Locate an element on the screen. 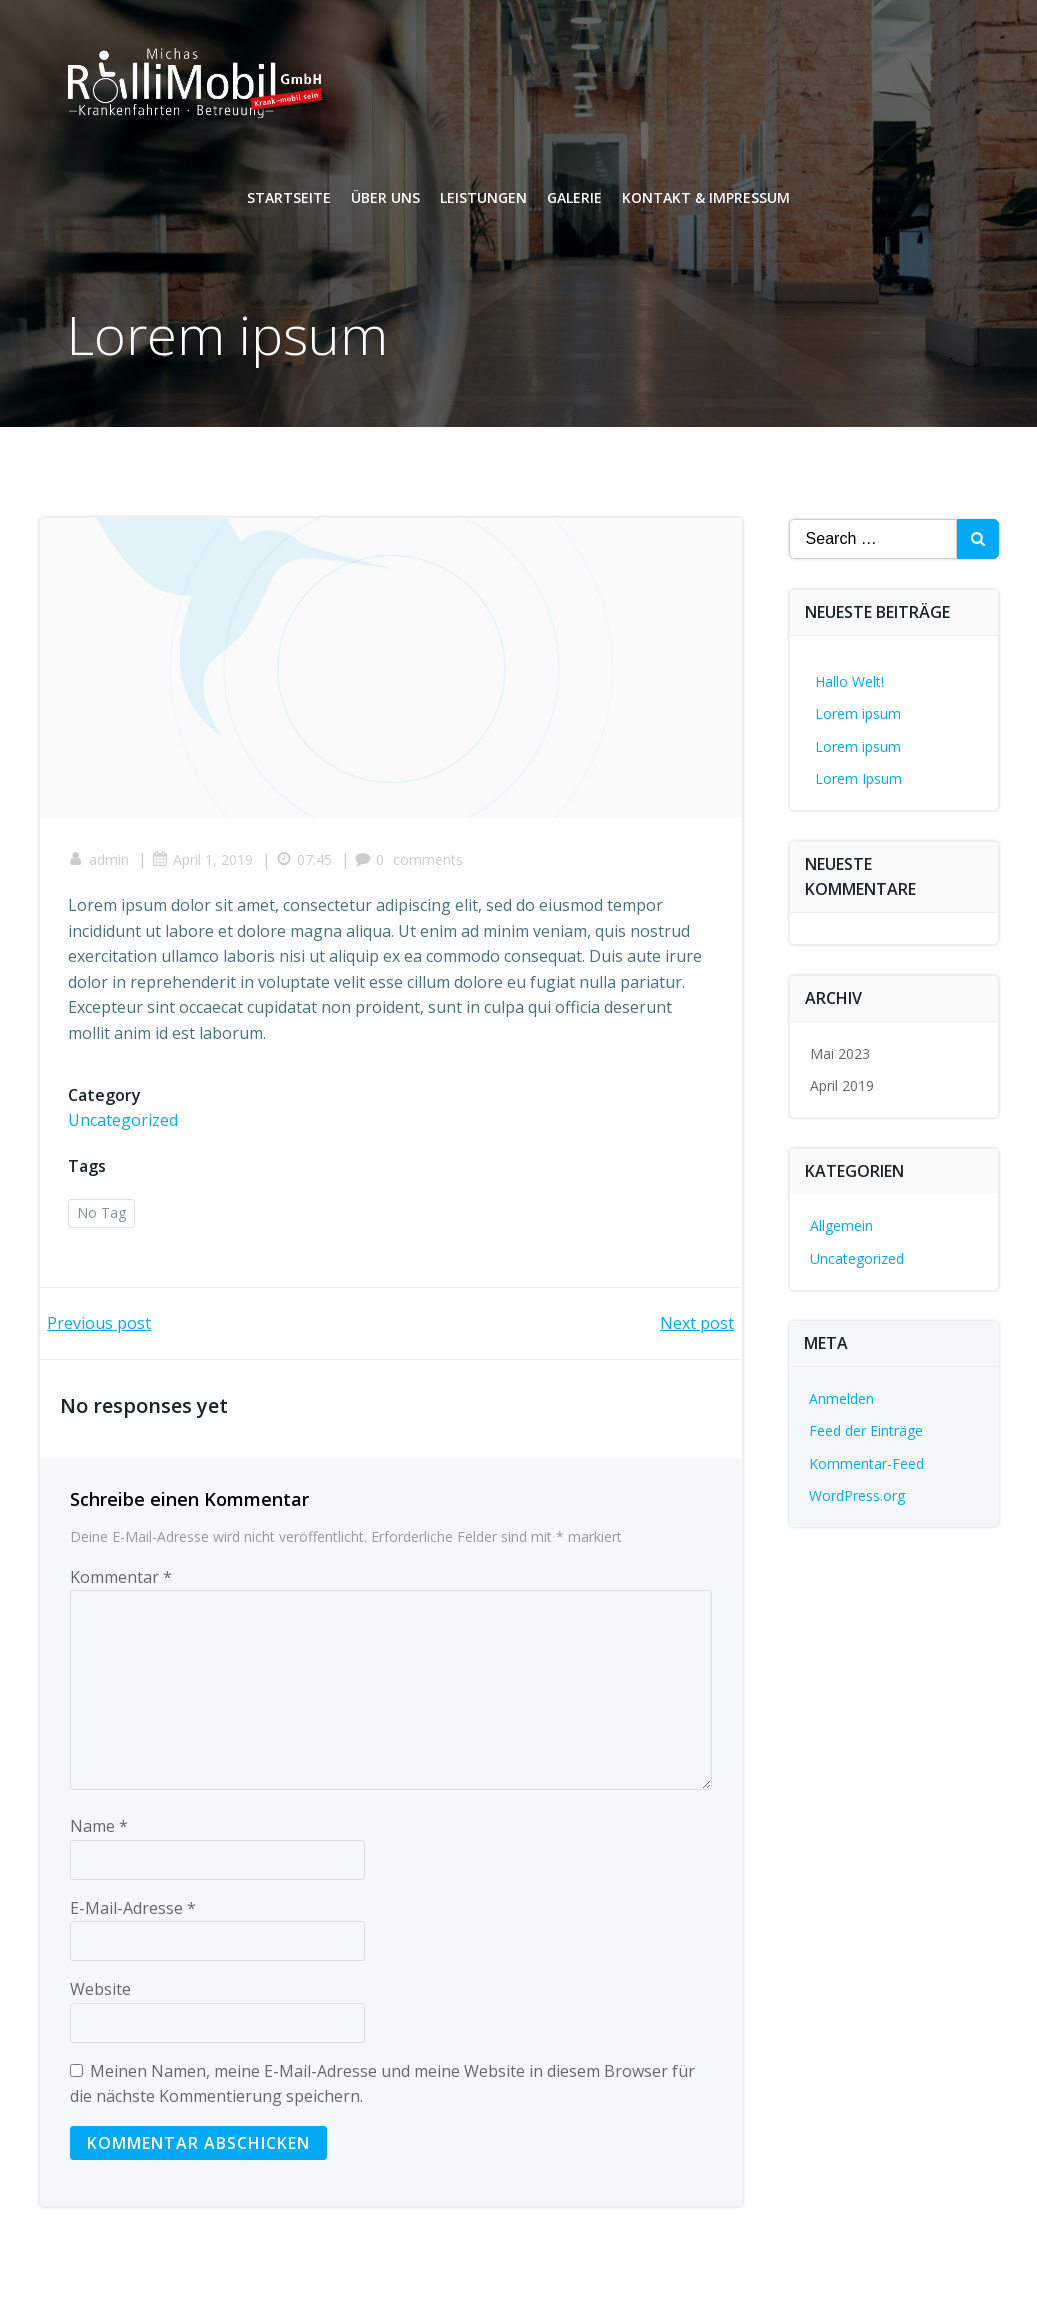 The image size is (1037, 2301). Lorem ipsum is located at coordinates (858, 713).